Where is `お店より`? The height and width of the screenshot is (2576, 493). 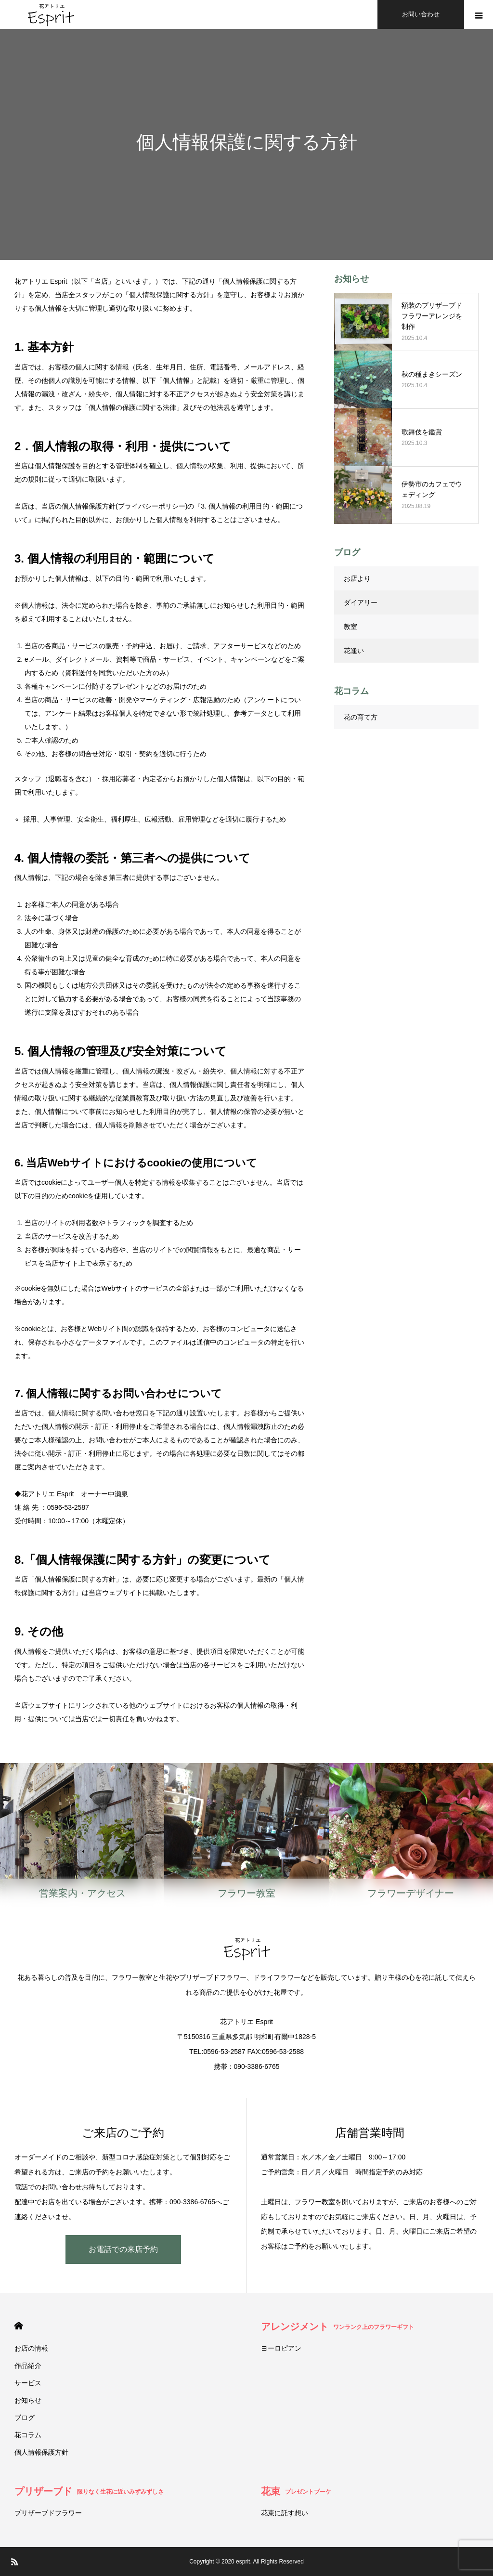
お店より is located at coordinates (357, 578).